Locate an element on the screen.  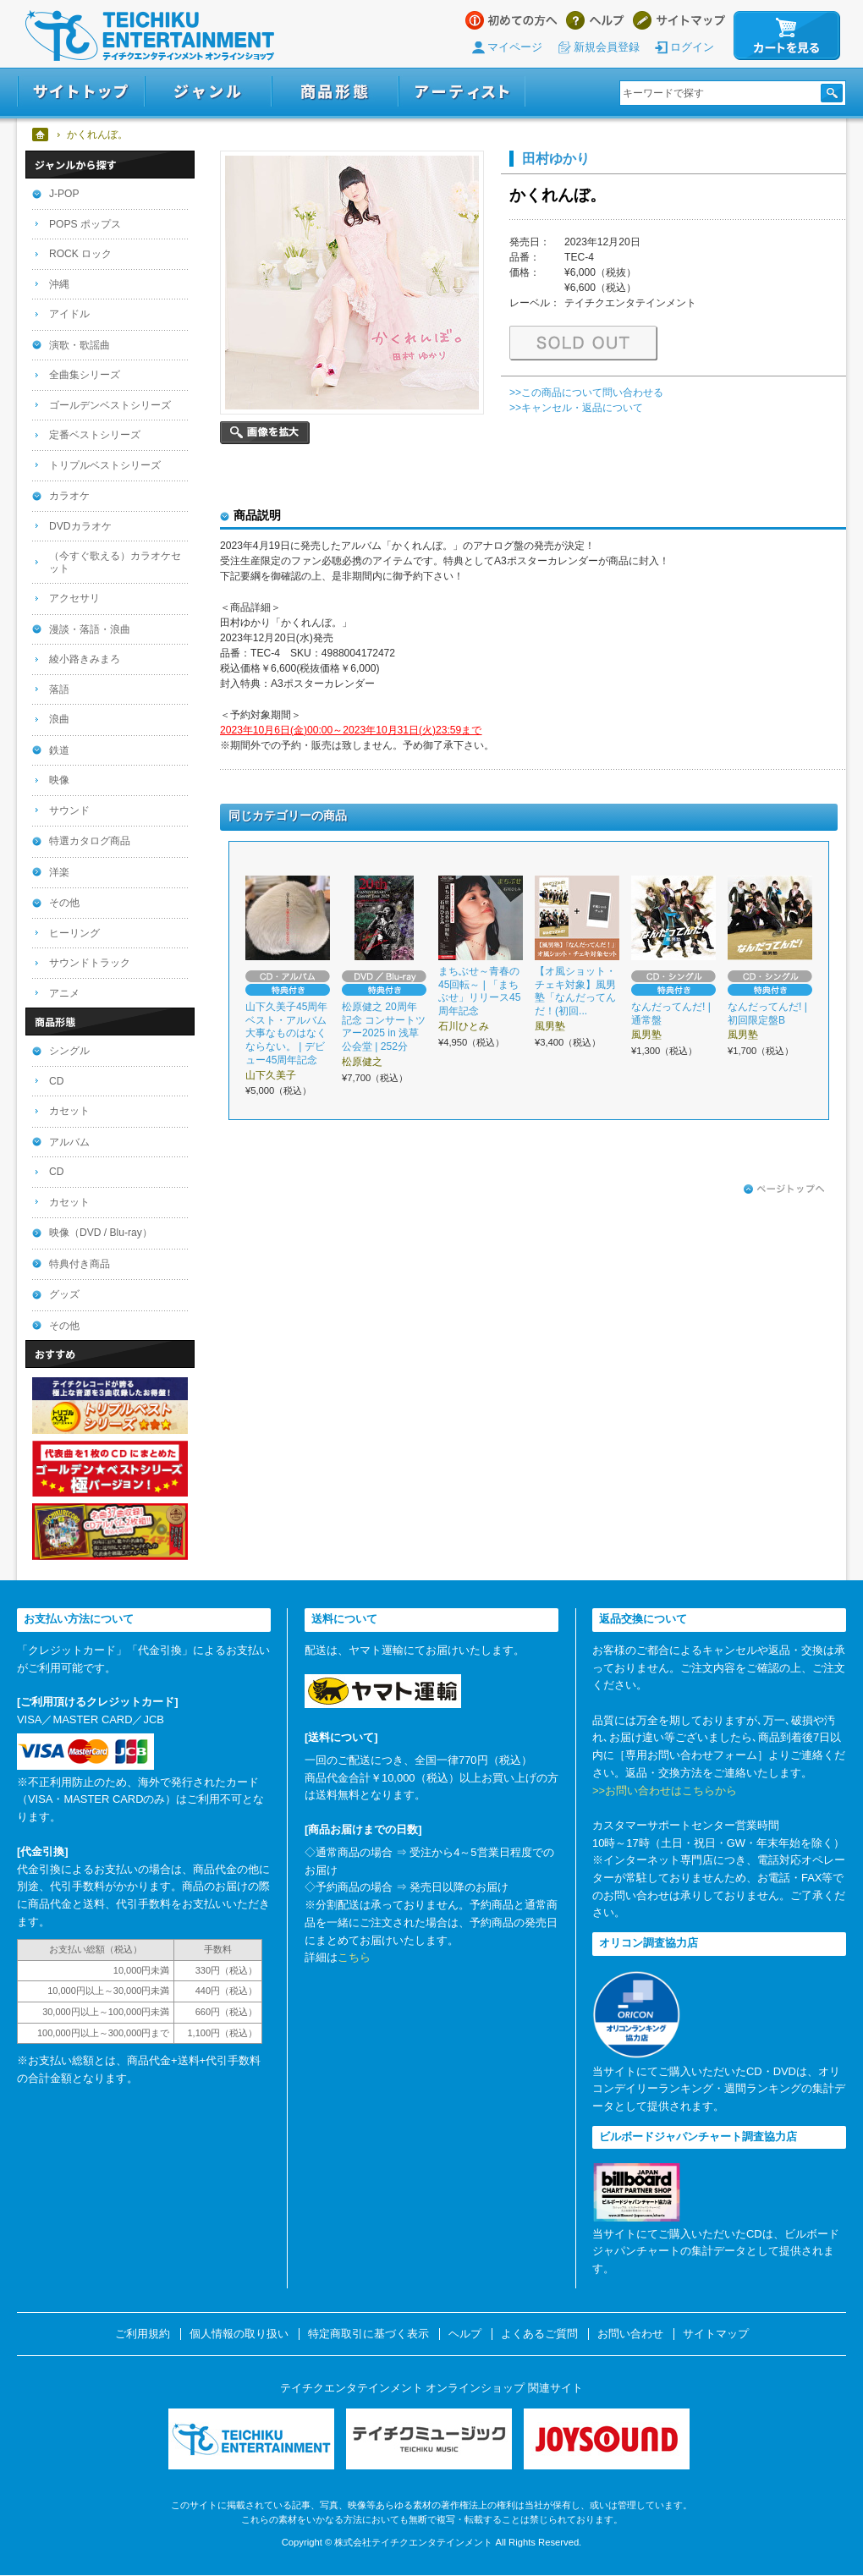
グッズ is located at coordinates (64, 1294).